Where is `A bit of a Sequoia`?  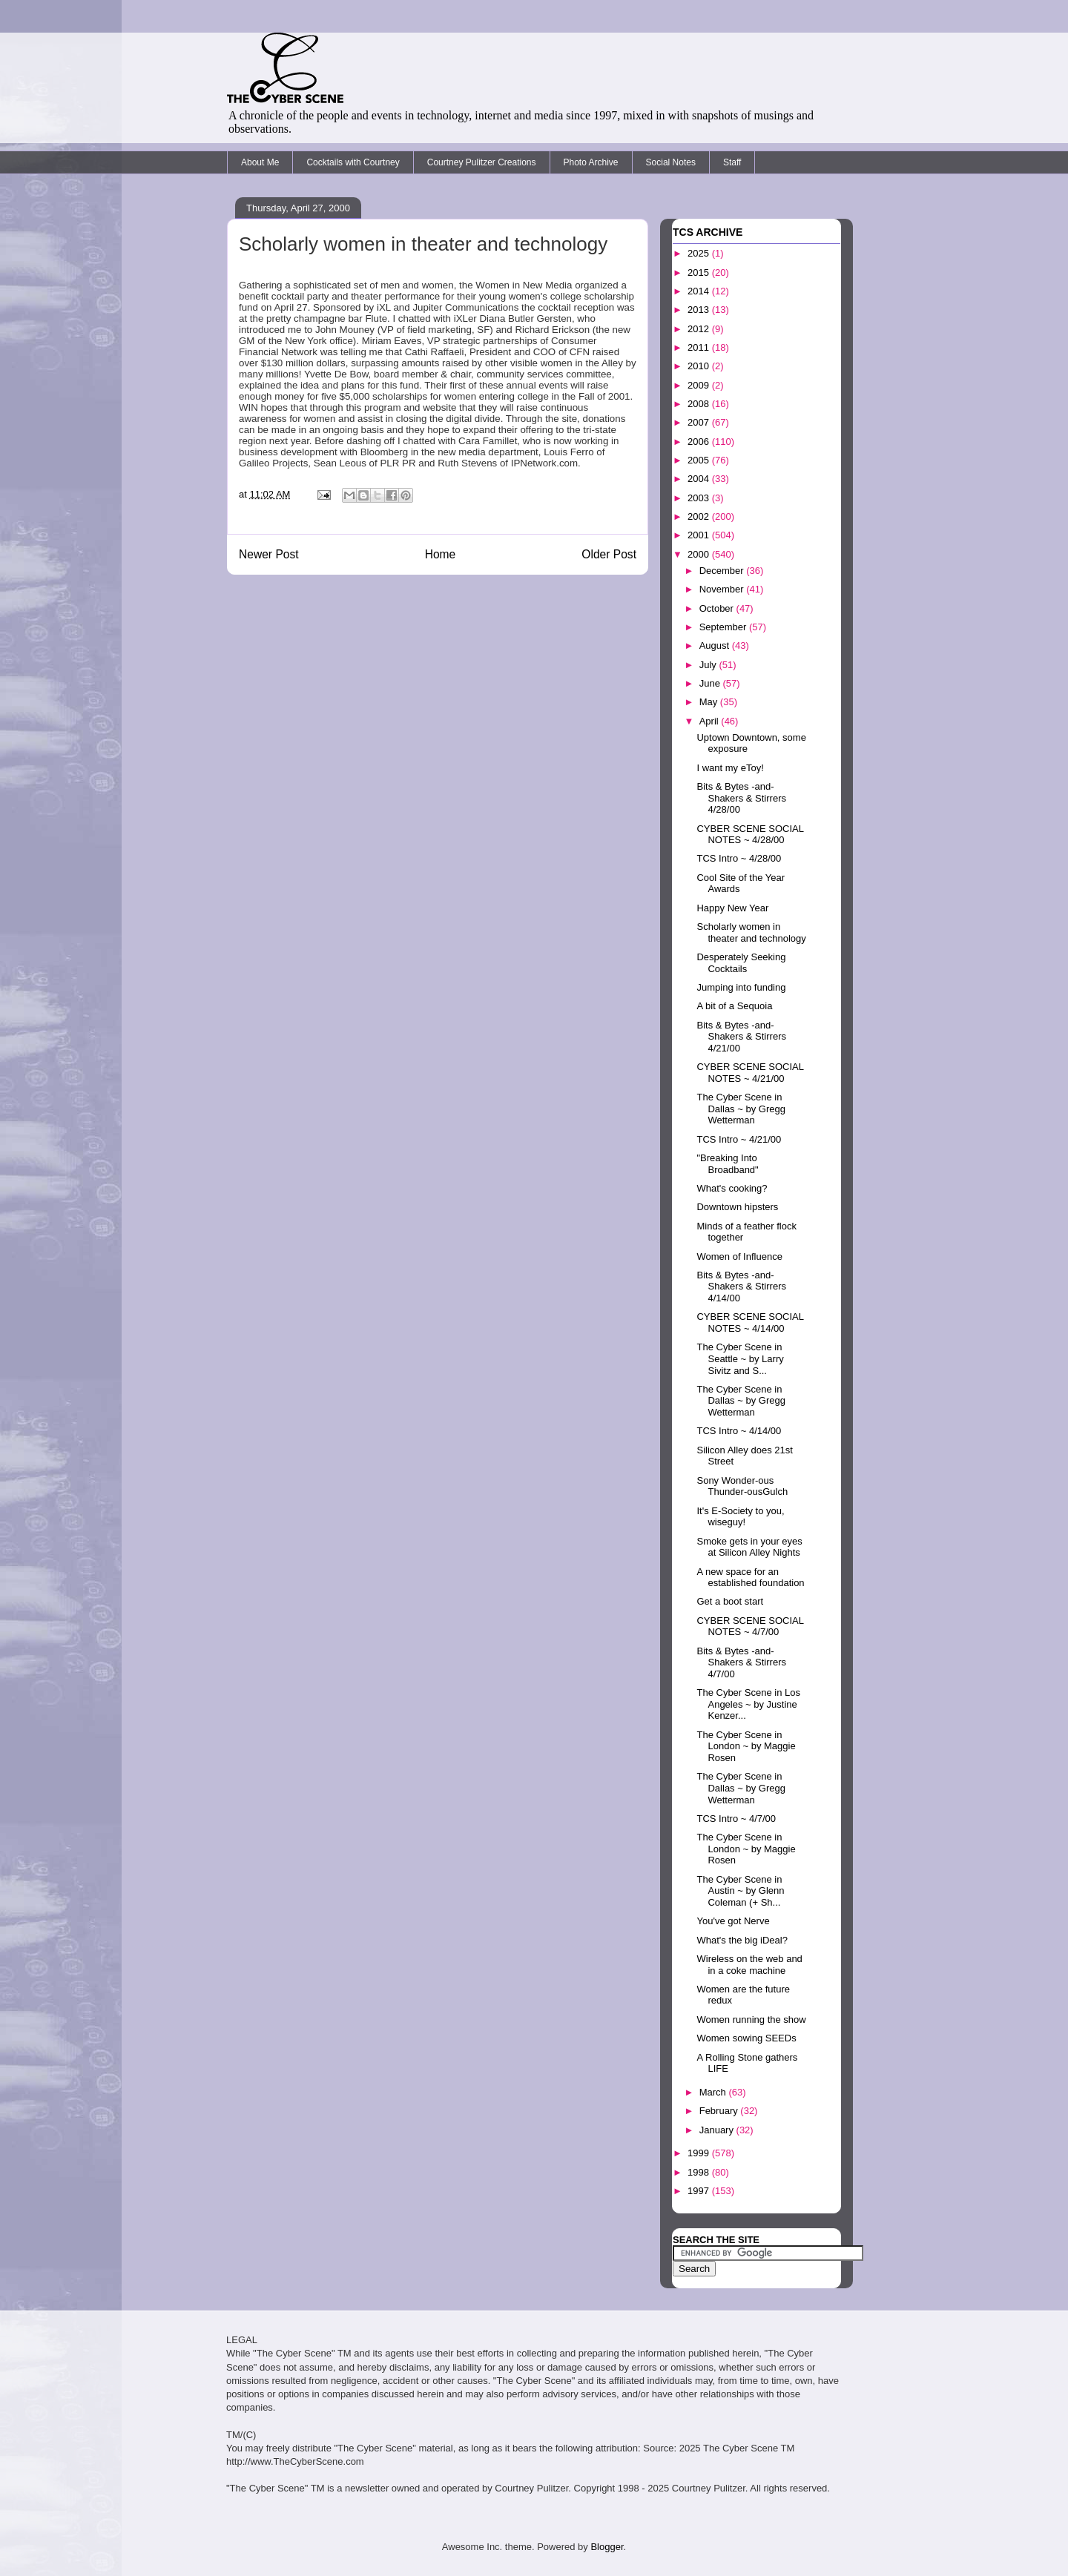
A bit of a Sequoia is located at coordinates (734, 1005).